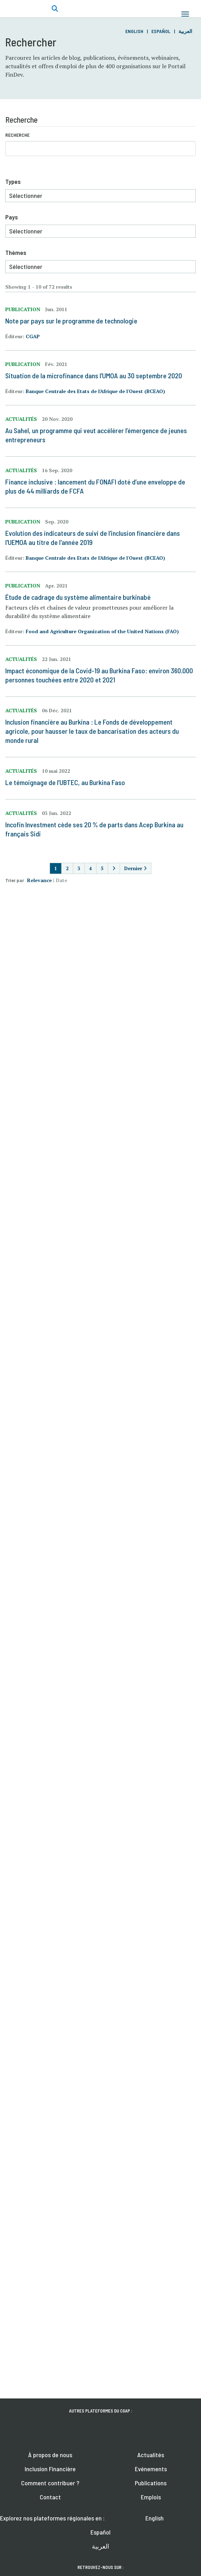 The image size is (201, 2576). I want to click on Actualités, so click(150, 2455).